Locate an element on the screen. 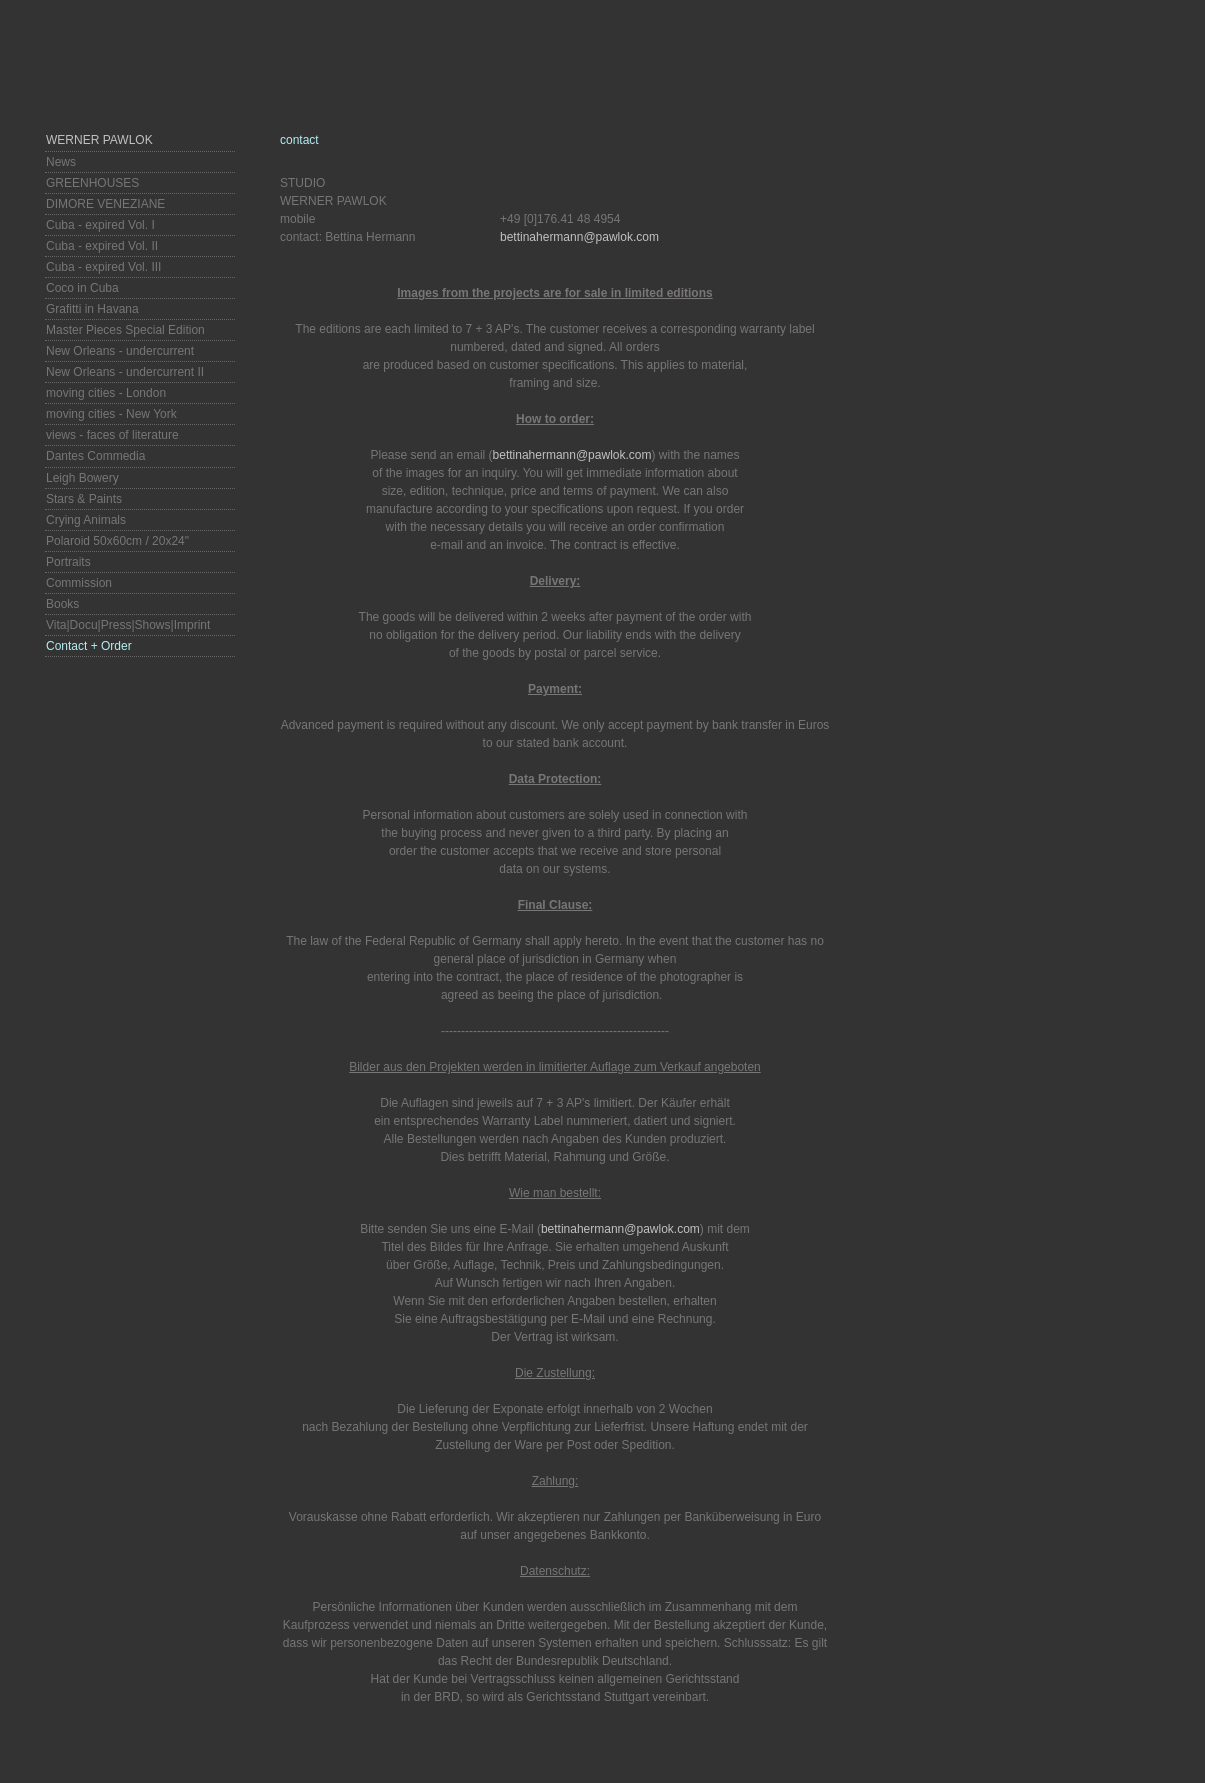 The image size is (1205, 1783). Stars & Paints is located at coordinates (84, 499).